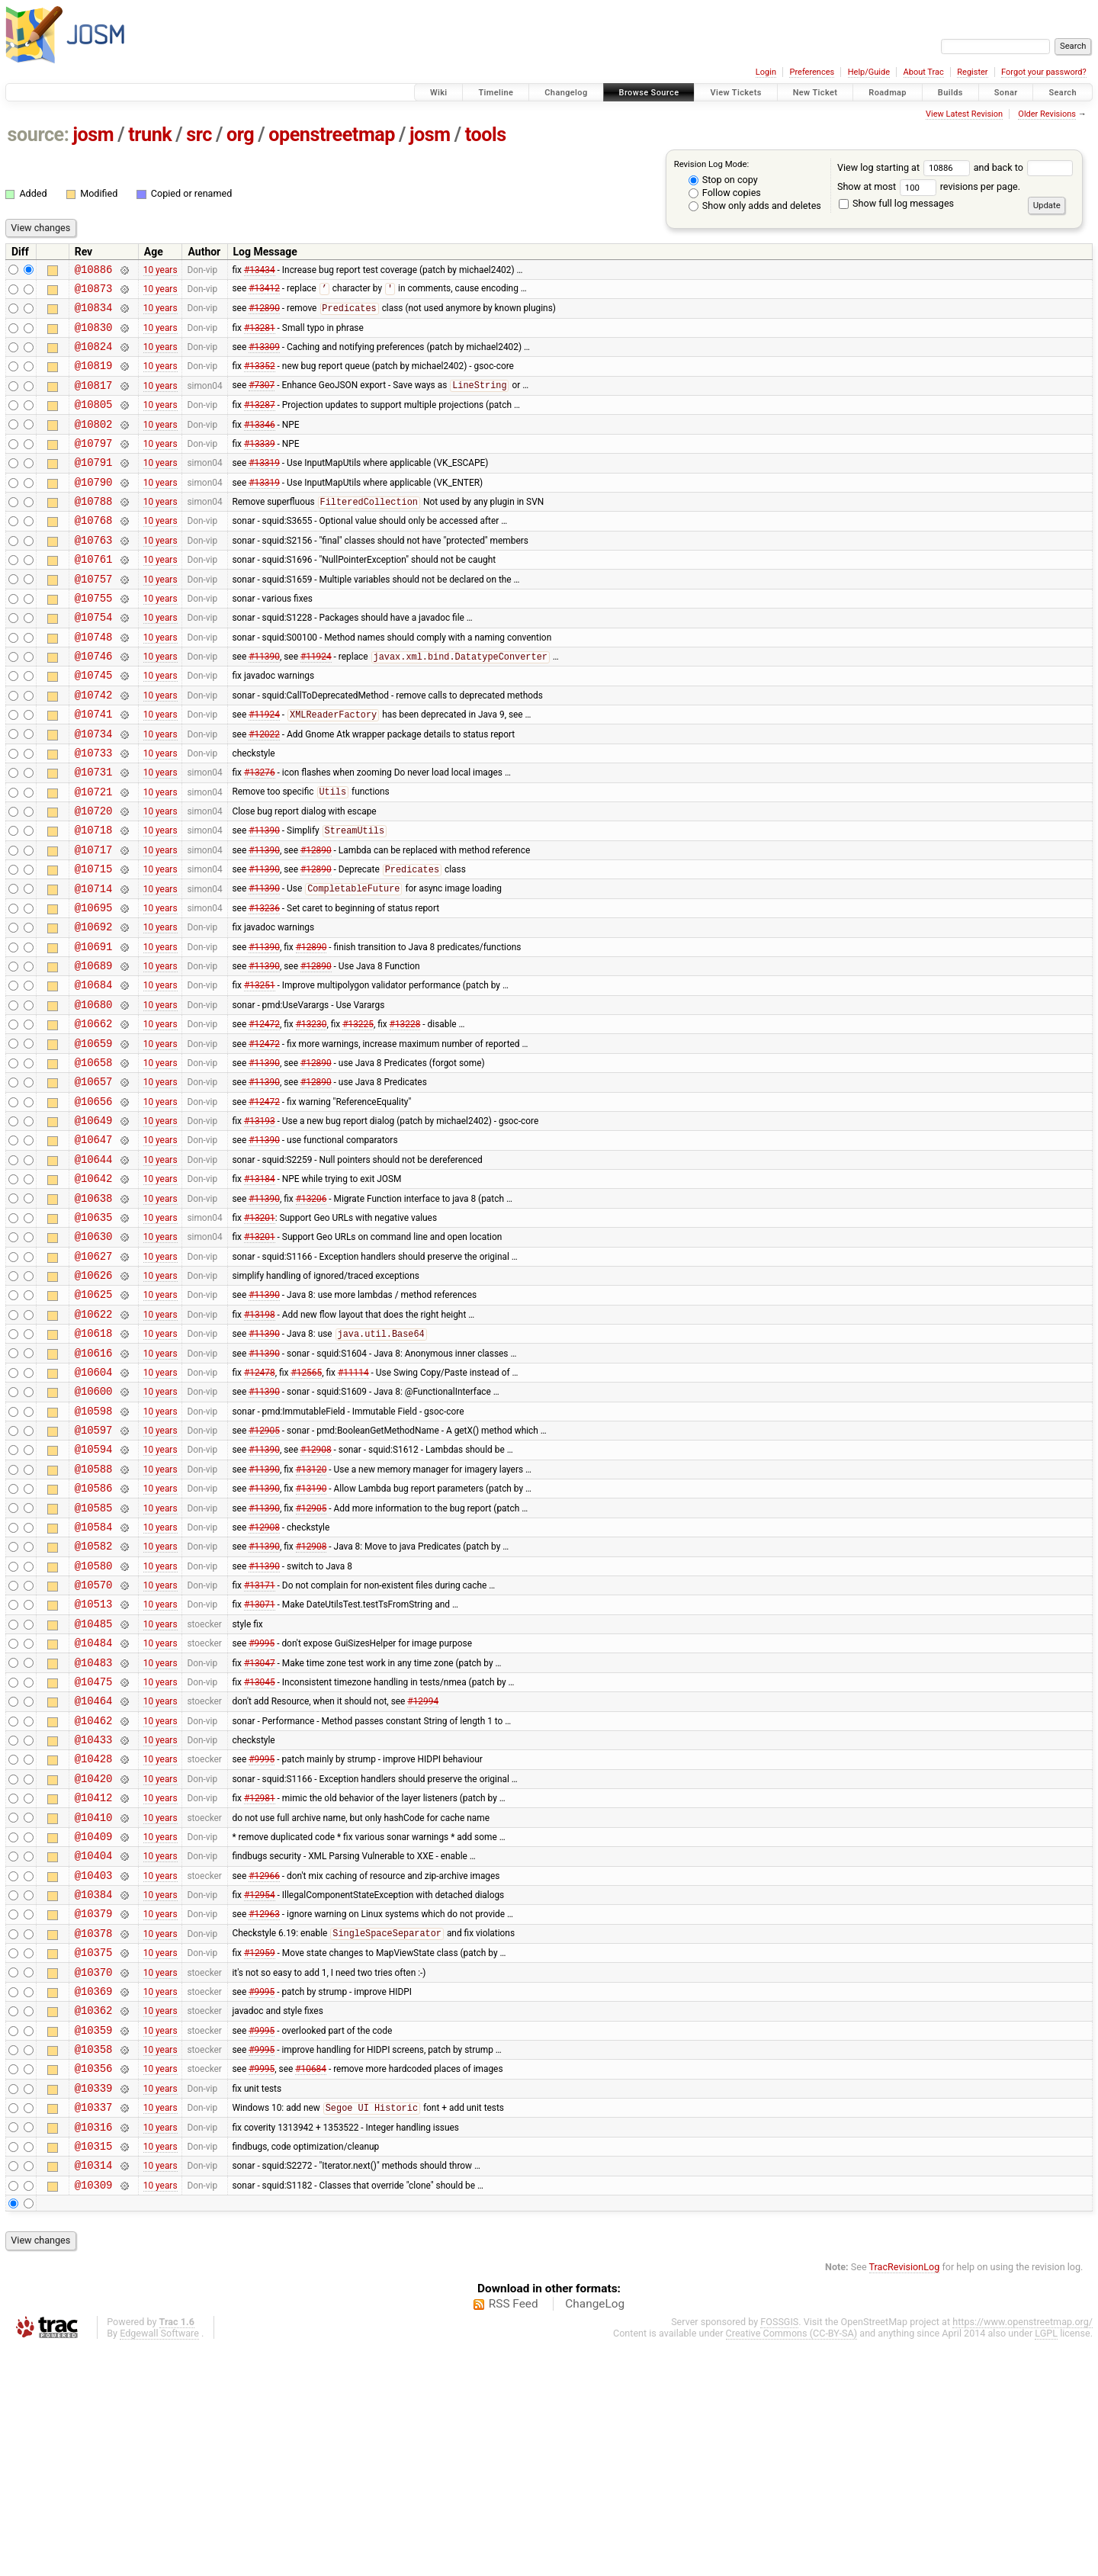 This screenshot has height=2576, width=1098. I want to click on @10625, so click(94, 1417).